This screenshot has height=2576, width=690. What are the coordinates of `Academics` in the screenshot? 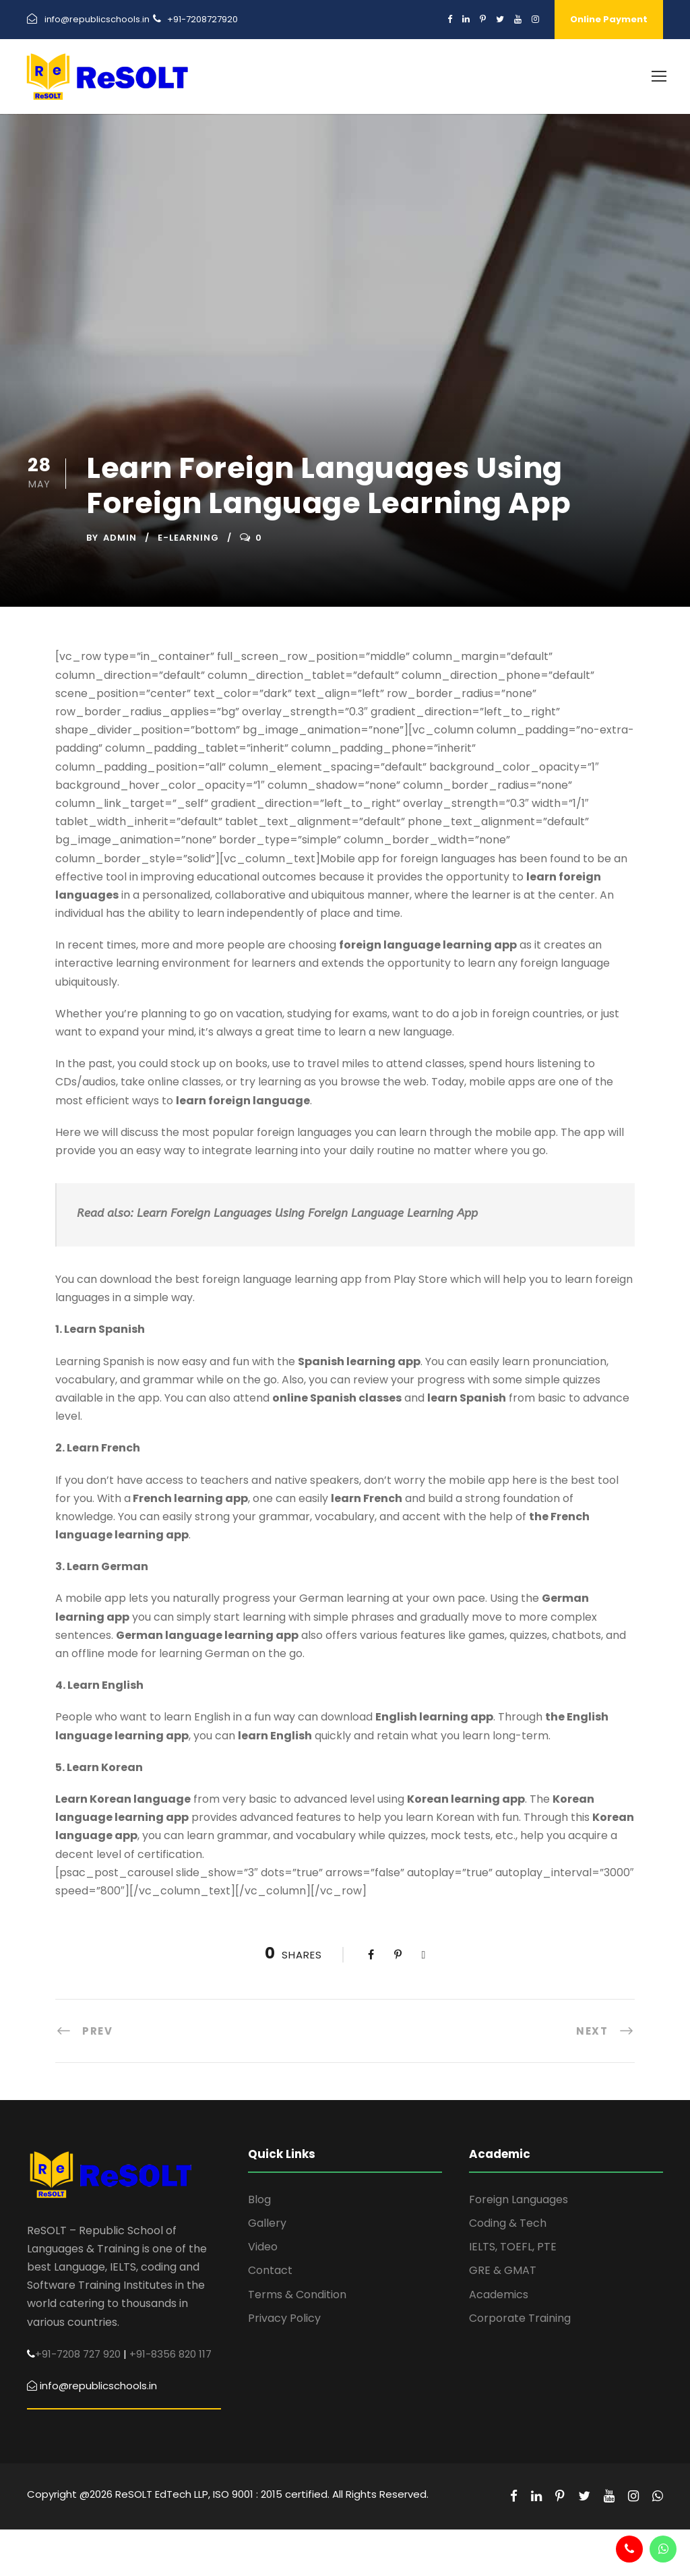 It's located at (498, 2294).